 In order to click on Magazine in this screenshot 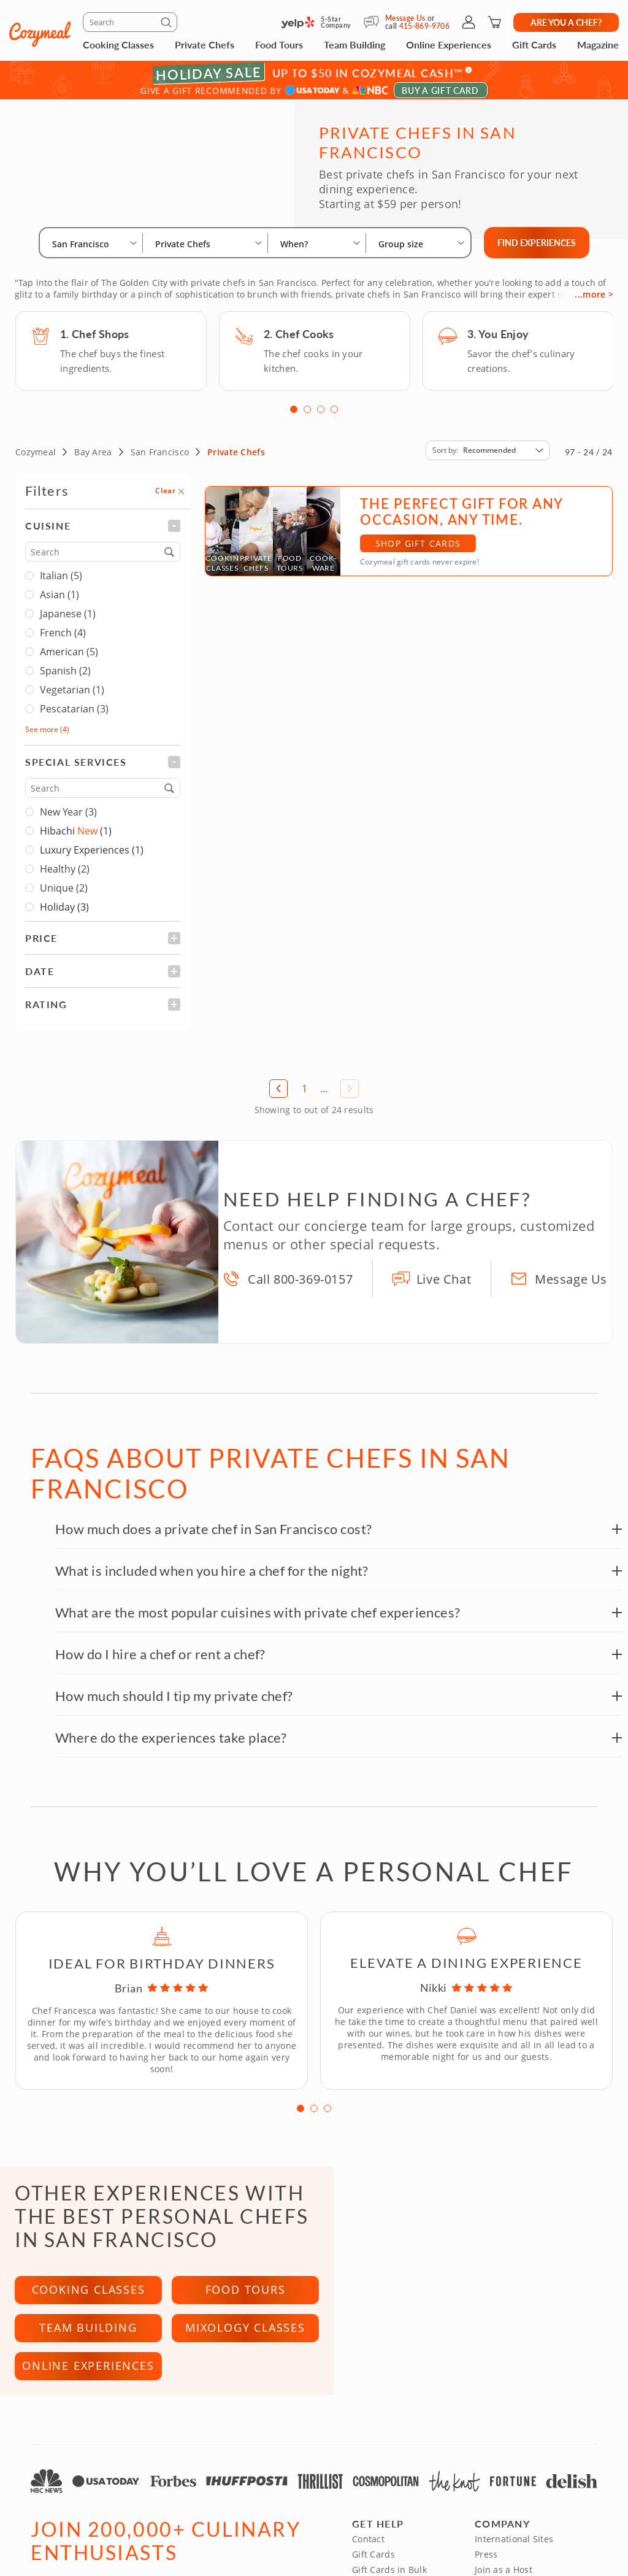, I will do `click(598, 44)`.